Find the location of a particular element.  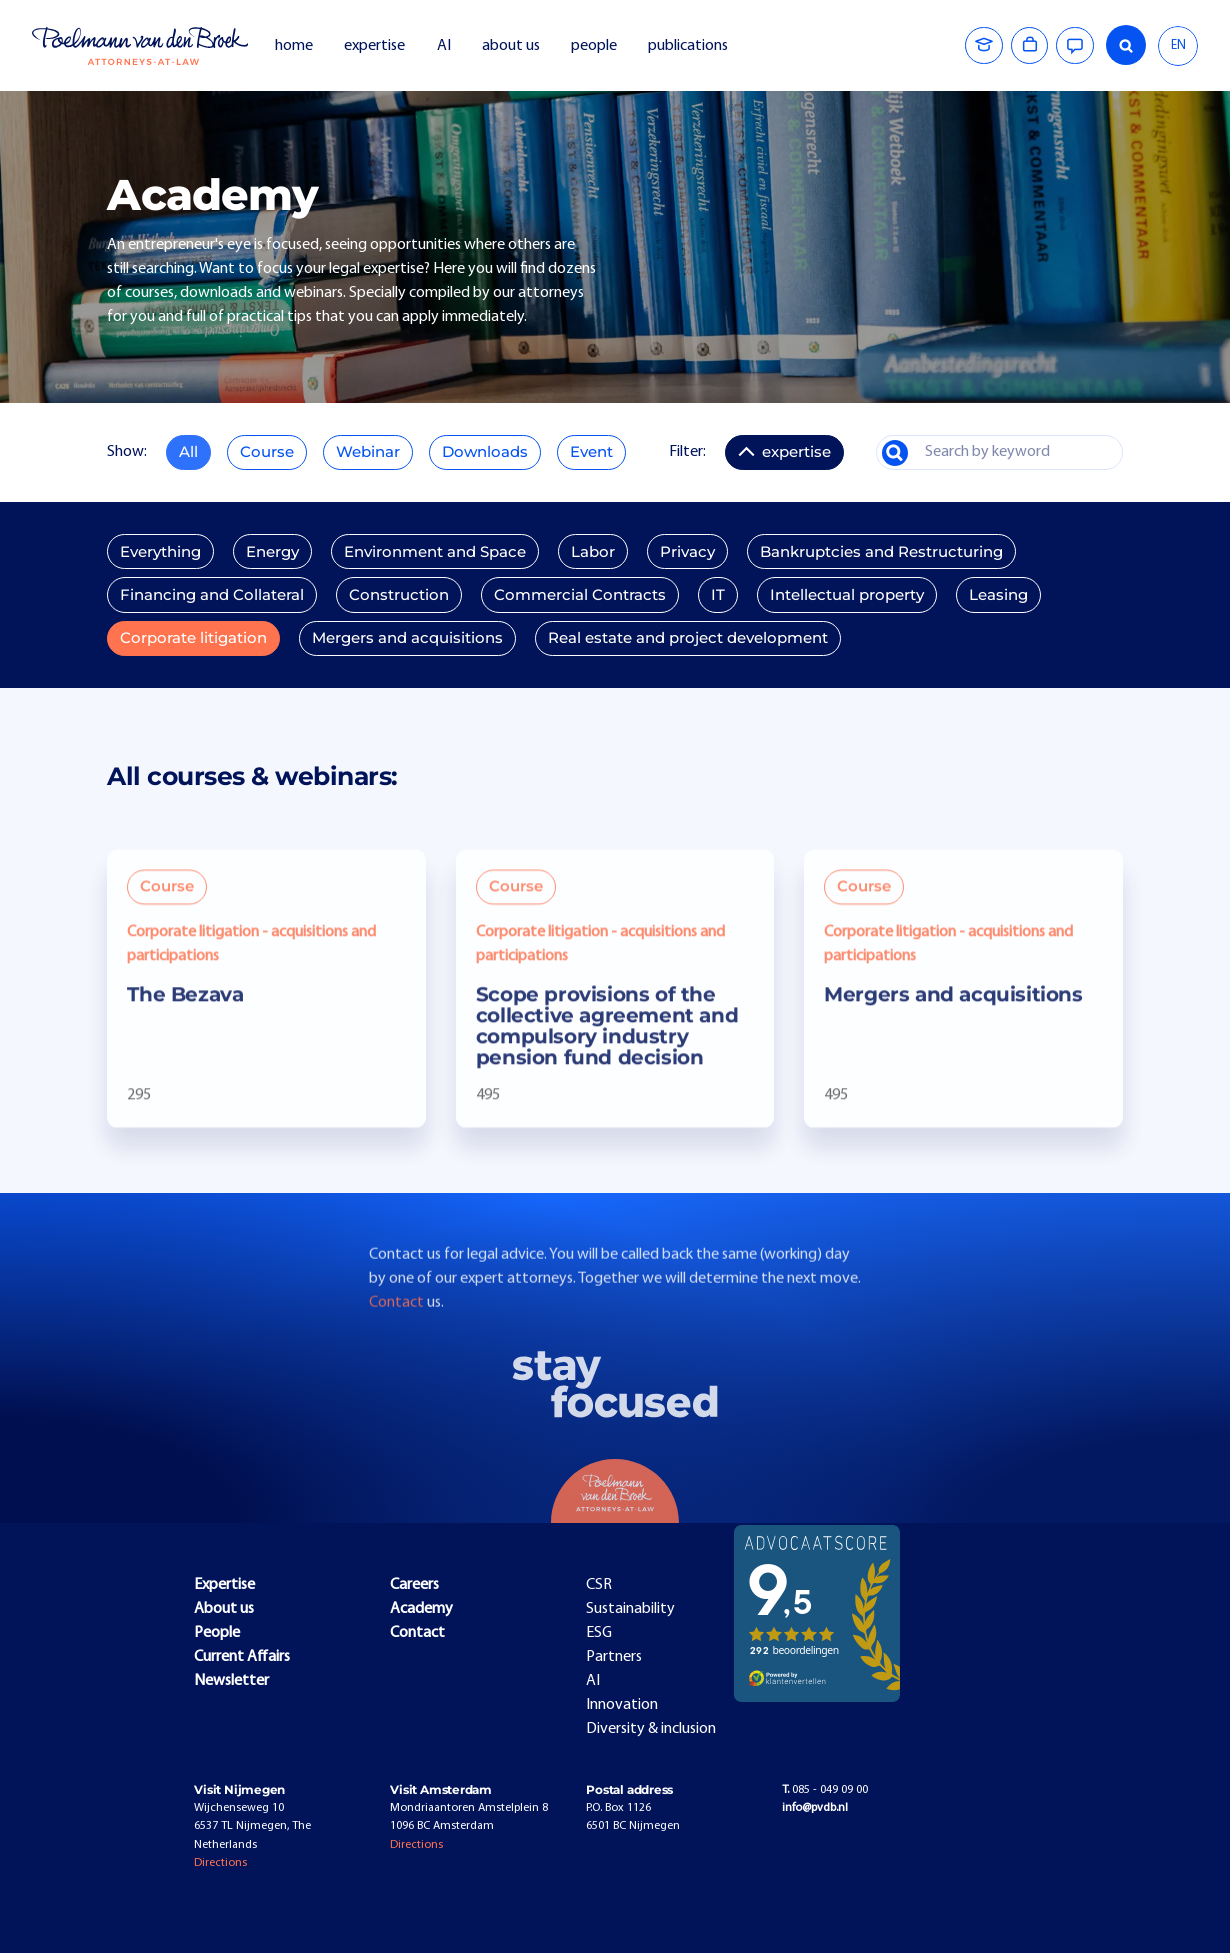

expertise is located at coordinates (374, 46).